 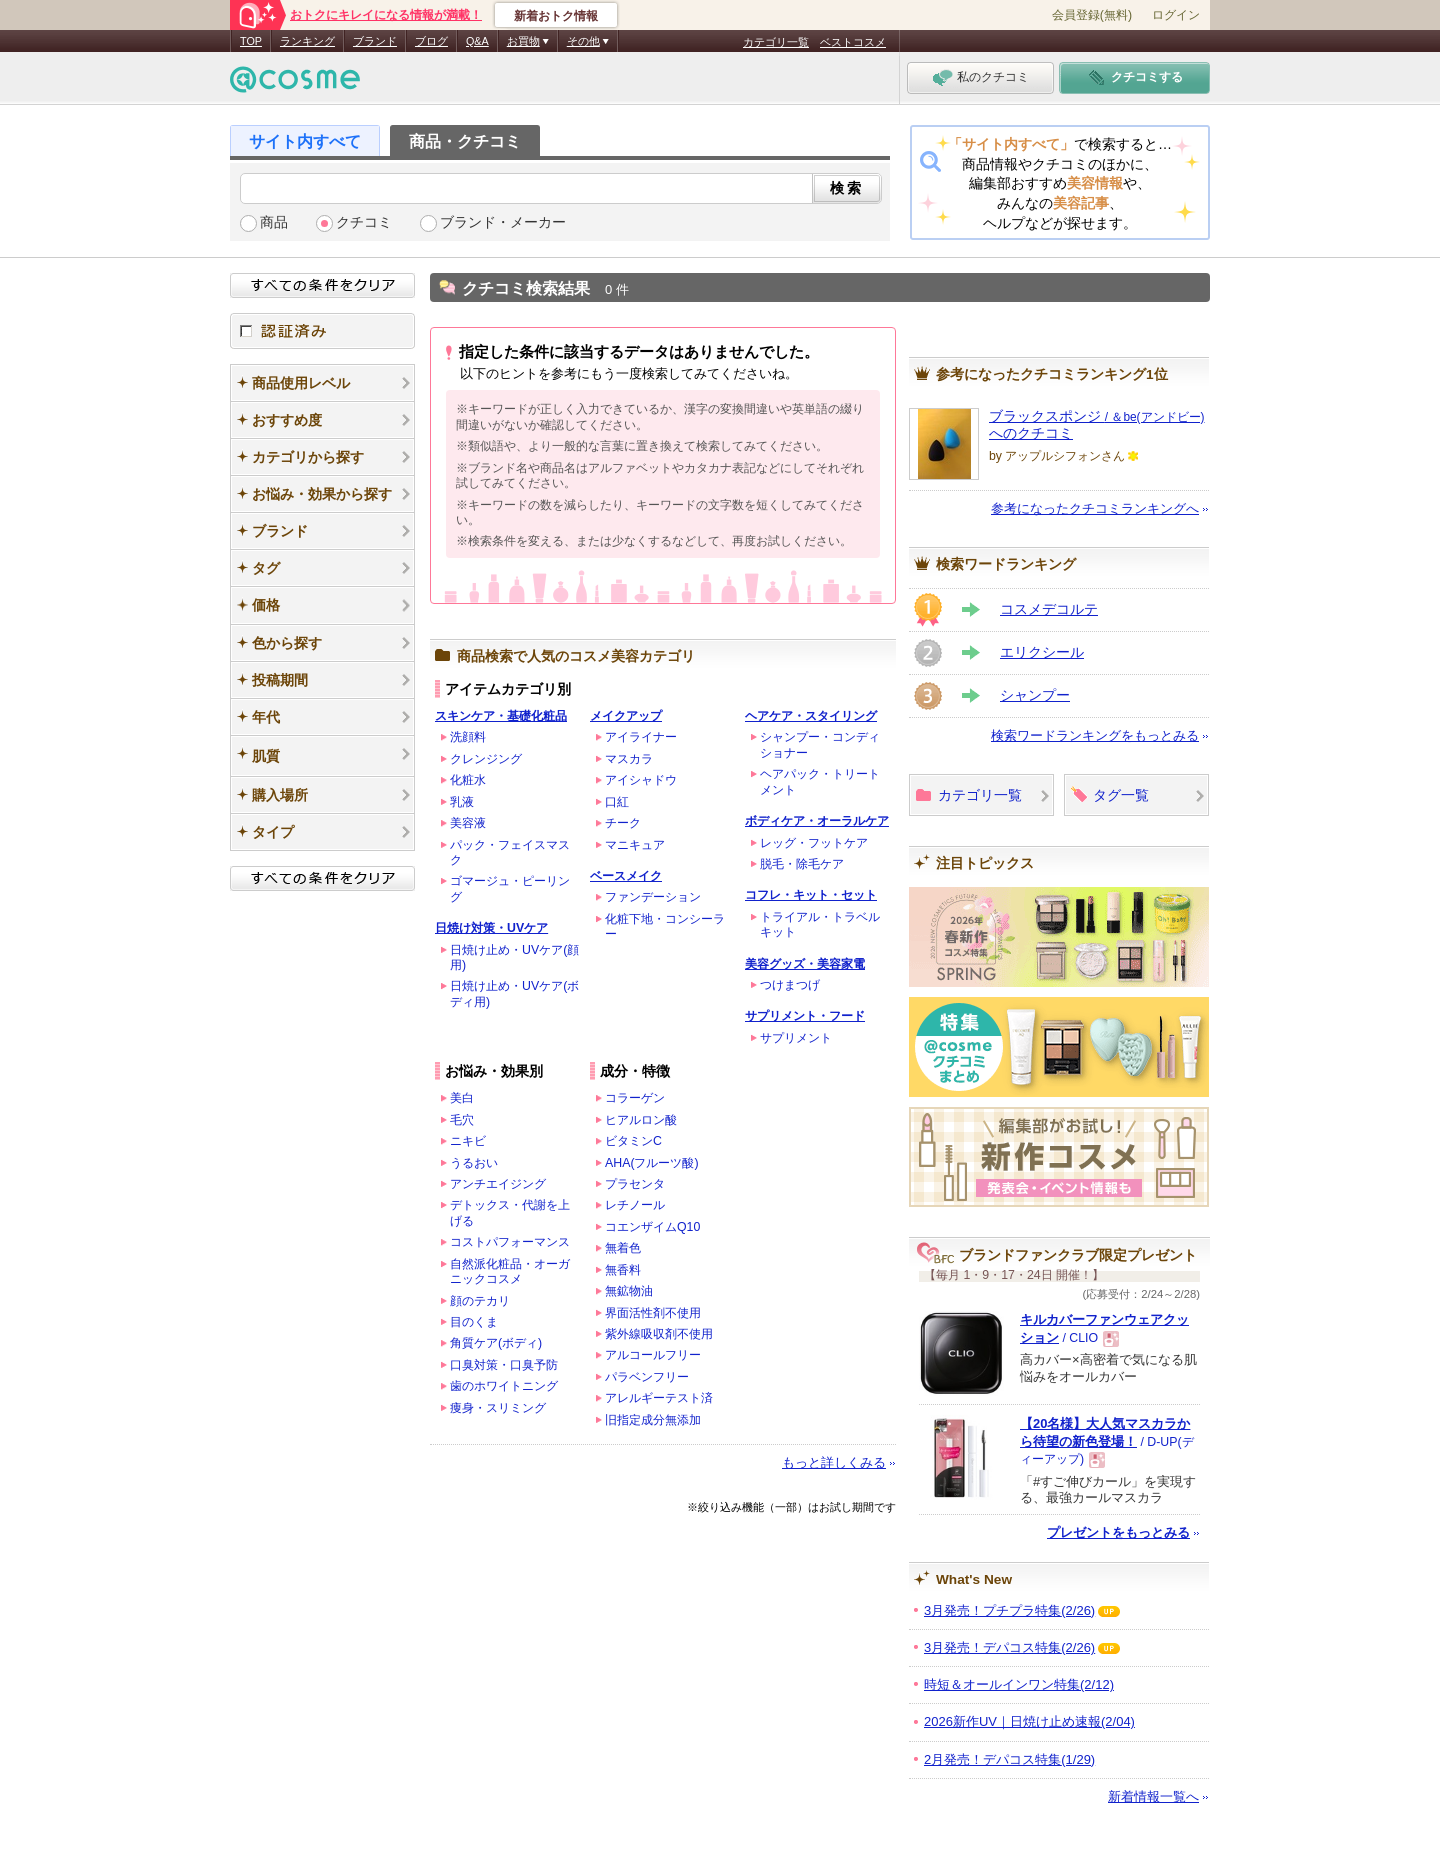 I want to click on クチコミ, so click(x=364, y=222).